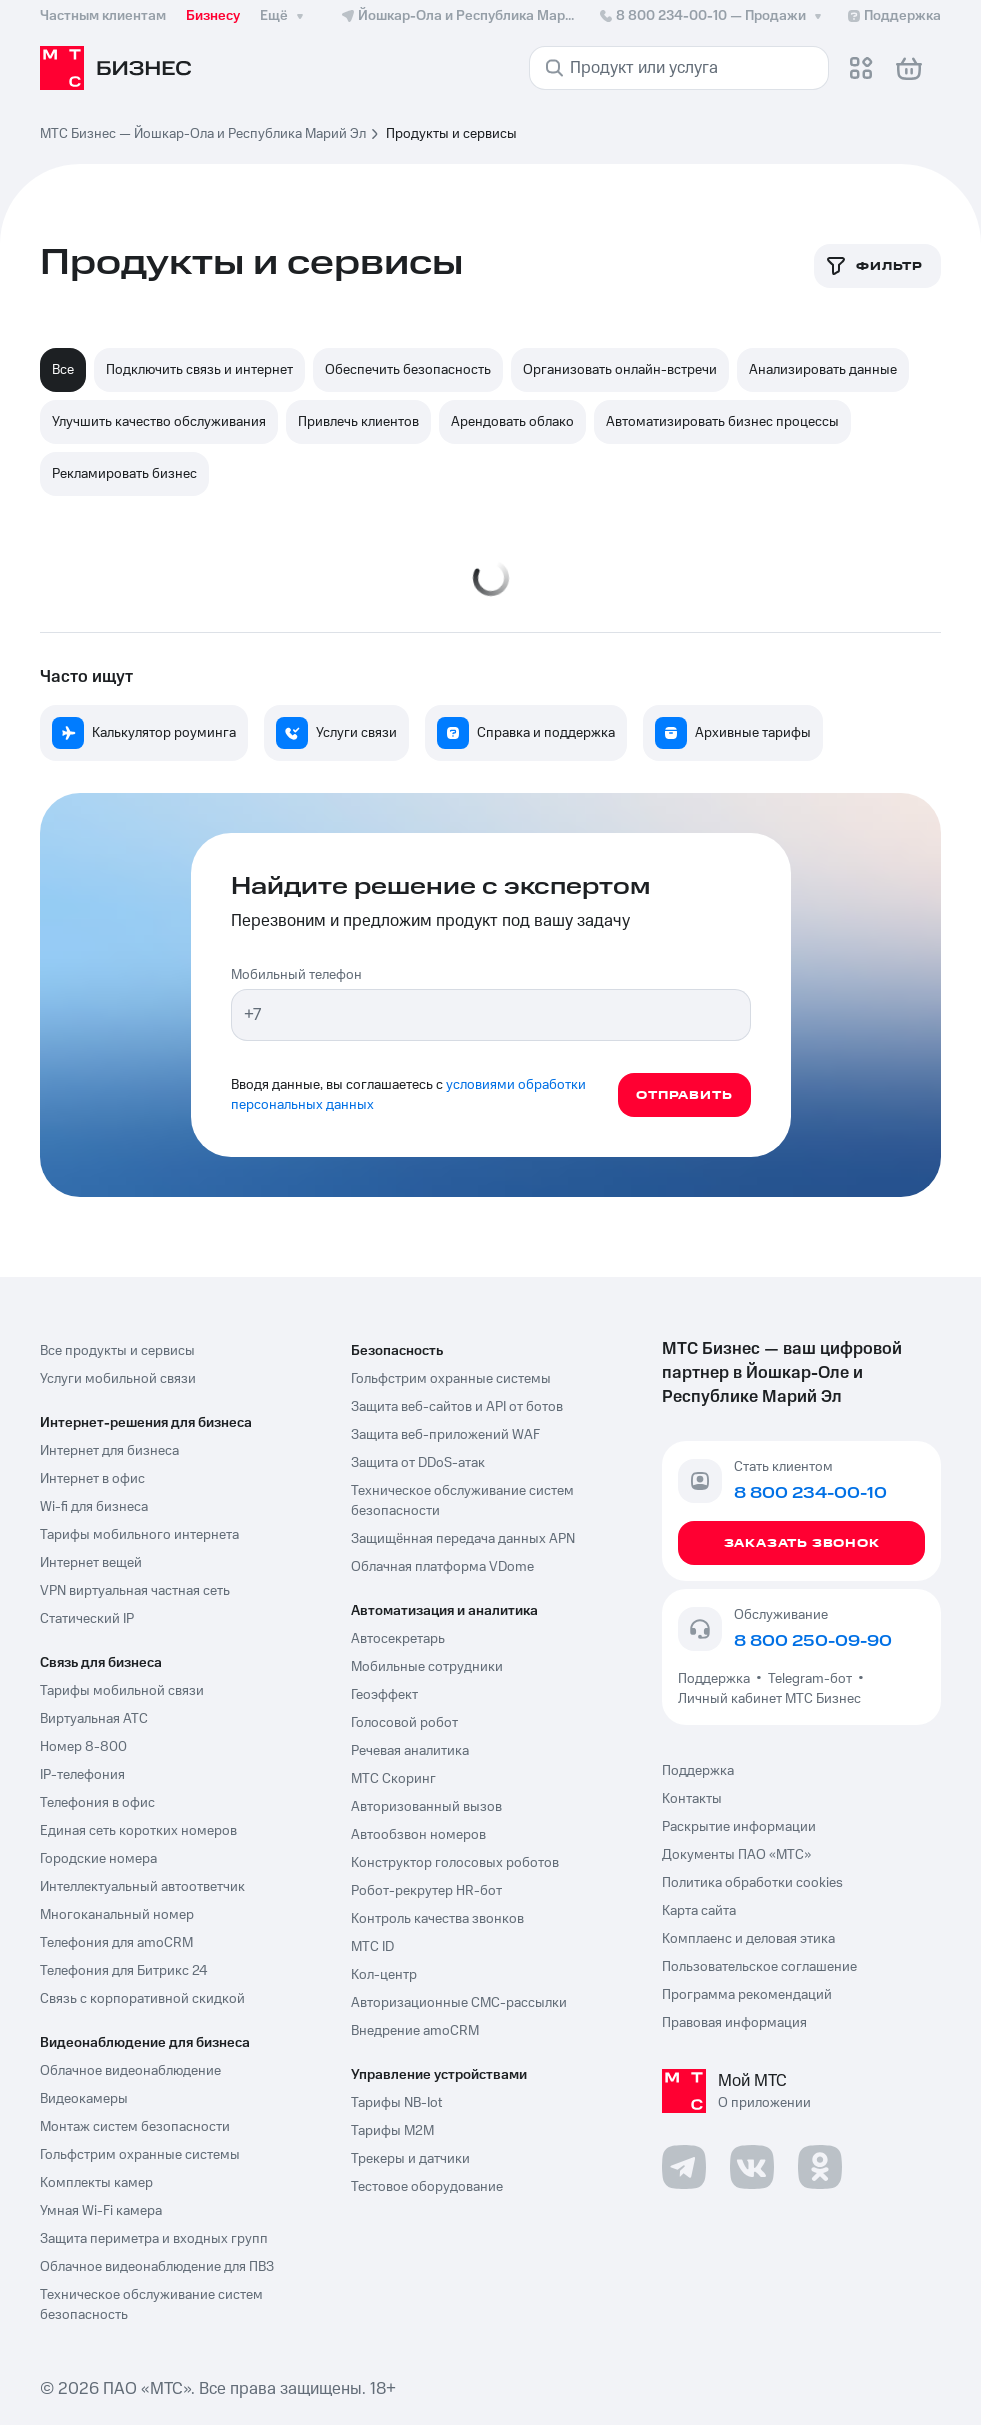 Image resolution: width=981 pixels, height=2425 pixels. Describe the element at coordinates (84, 2099) in the screenshot. I see `Видеокамеры` at that location.